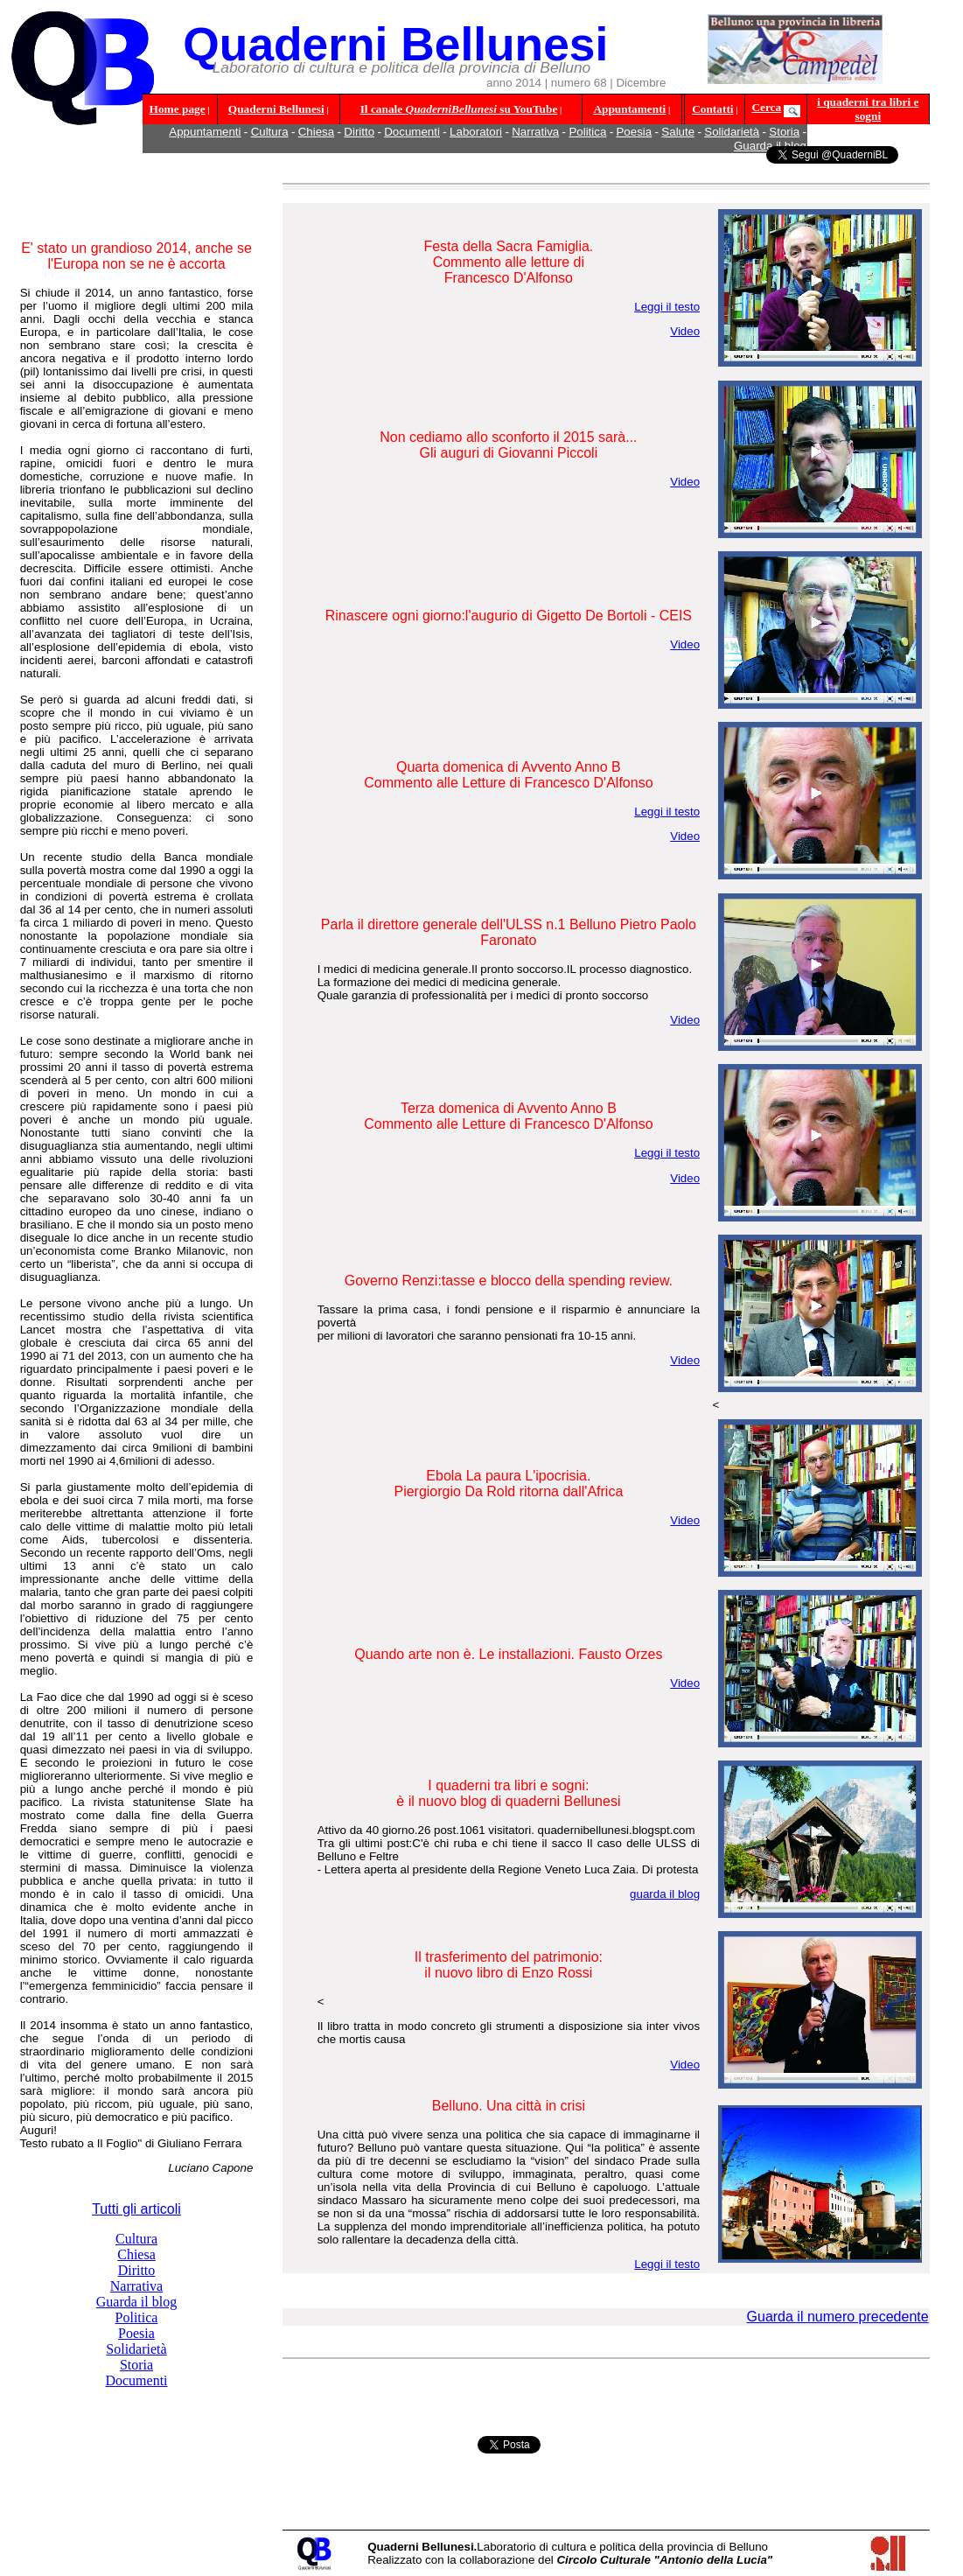 The image size is (963, 2576). I want to click on Politica, so click(587, 131).